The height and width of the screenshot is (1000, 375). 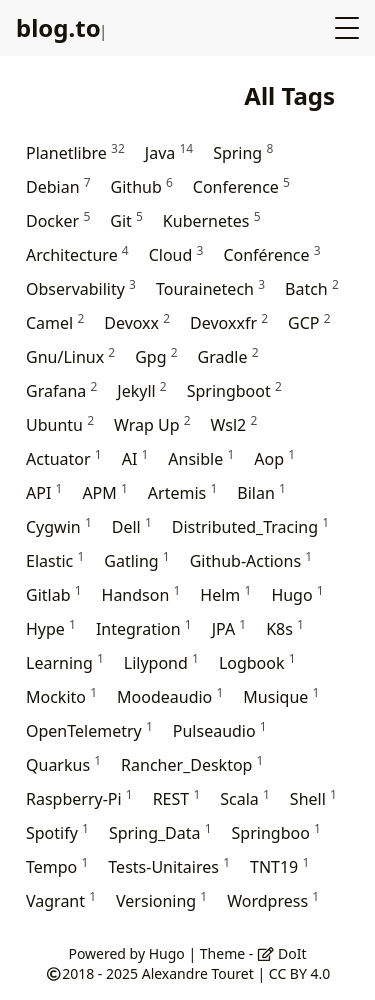 What do you see at coordinates (63, 764) in the screenshot?
I see `Quarkus` at bounding box center [63, 764].